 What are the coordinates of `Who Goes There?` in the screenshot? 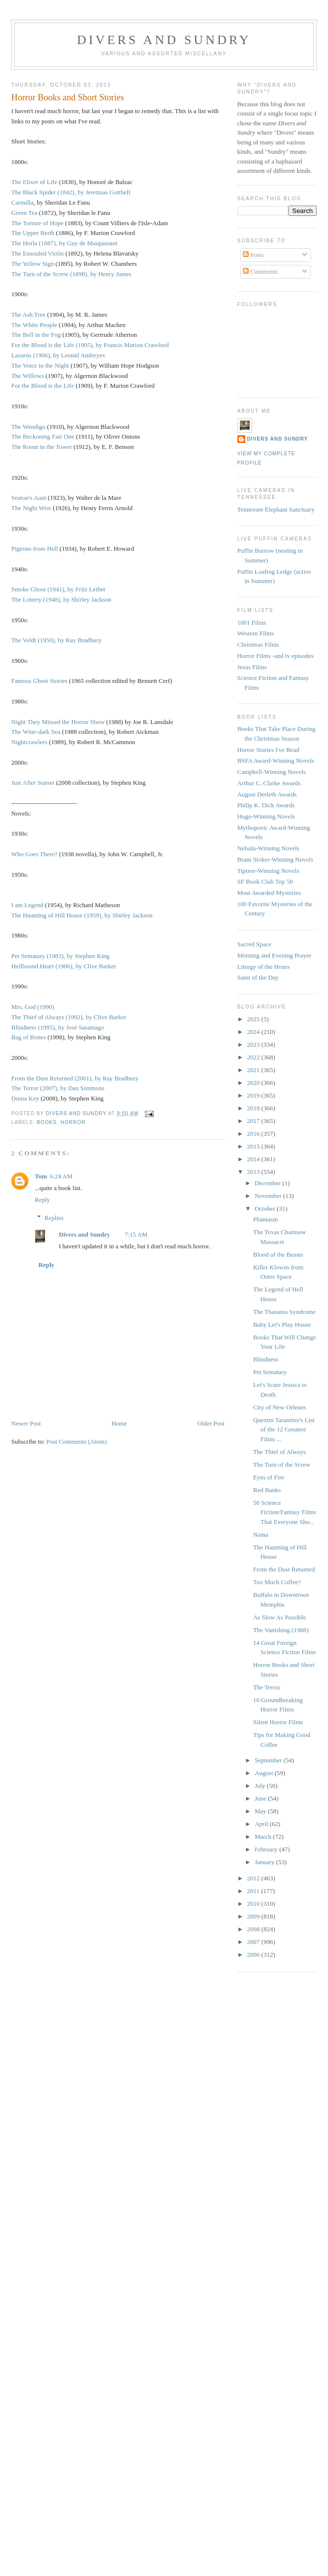 It's located at (34, 854).